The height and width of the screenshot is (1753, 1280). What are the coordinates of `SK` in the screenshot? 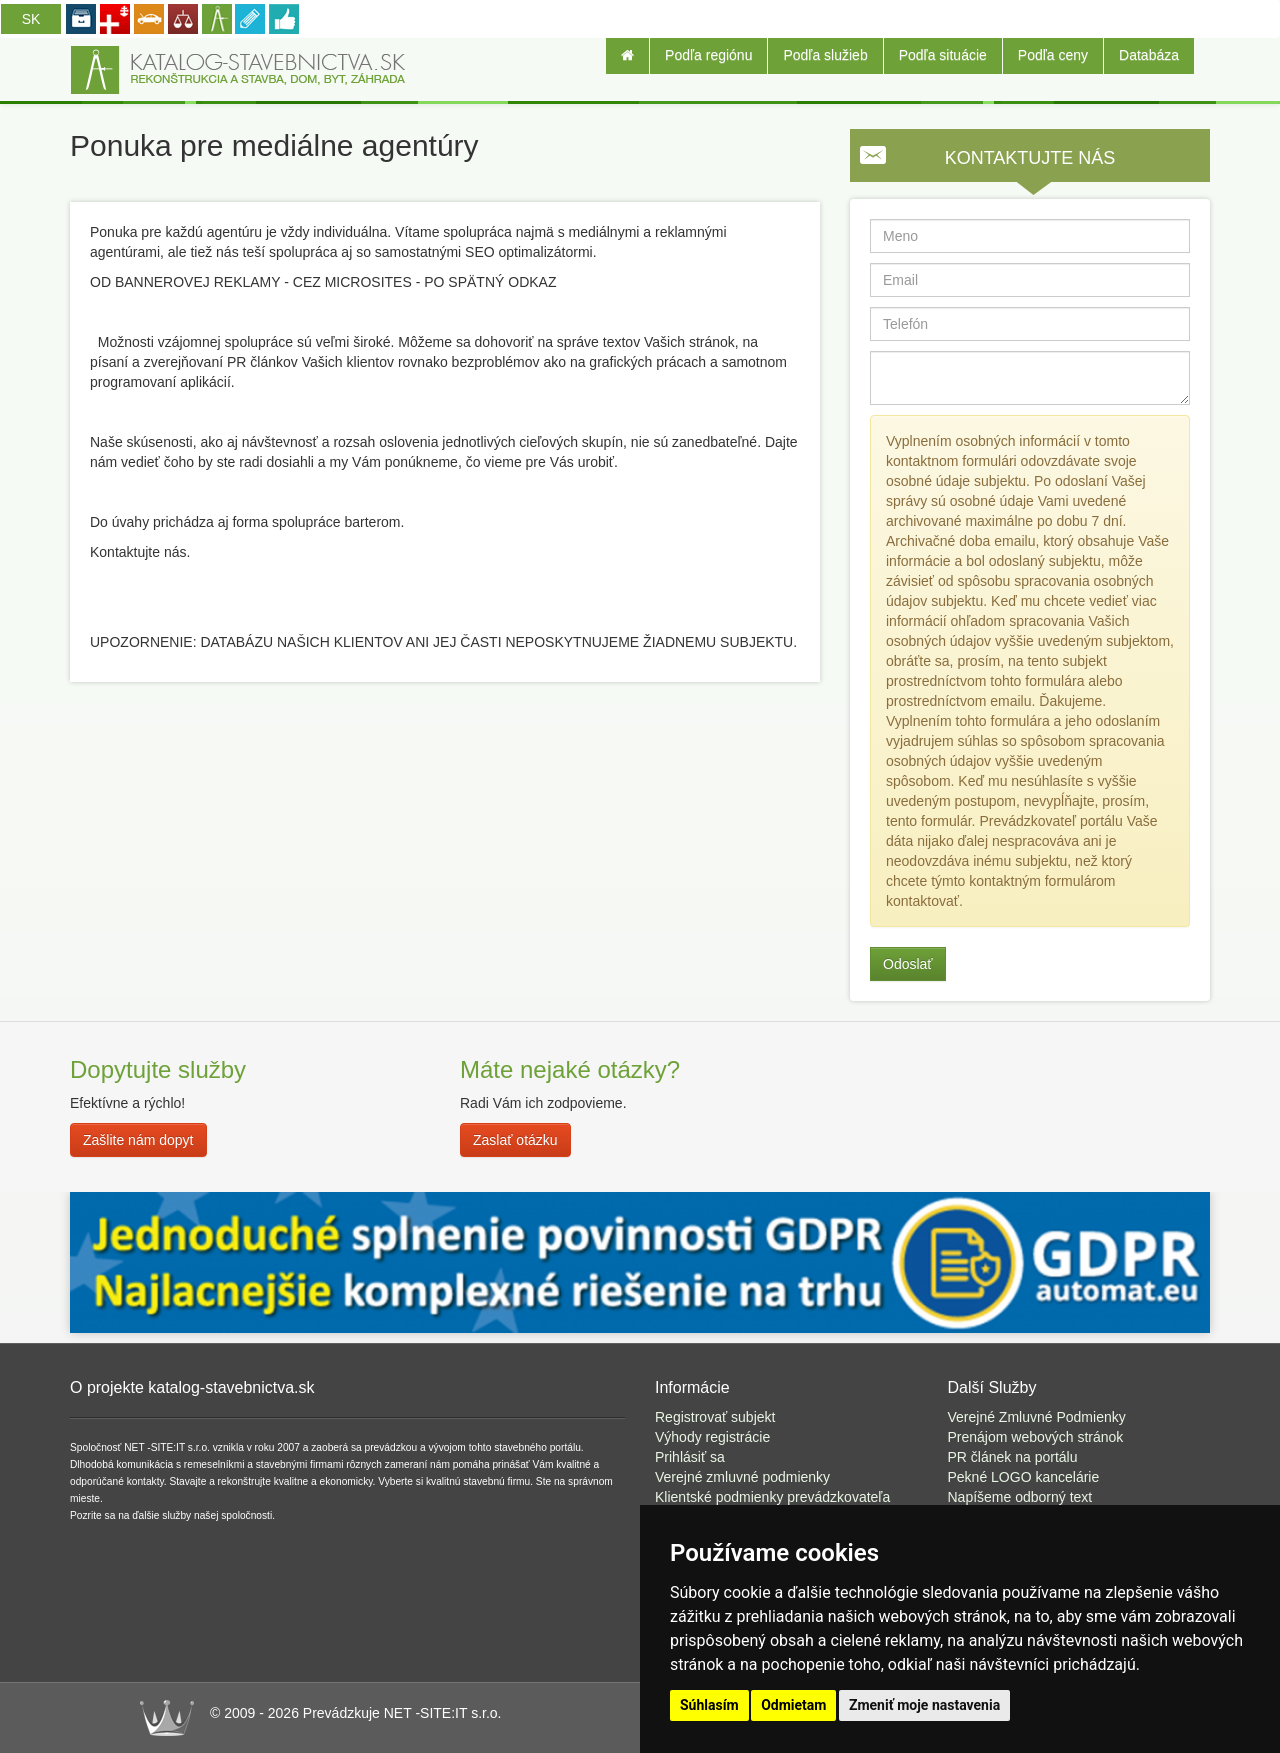 It's located at (31, 19).